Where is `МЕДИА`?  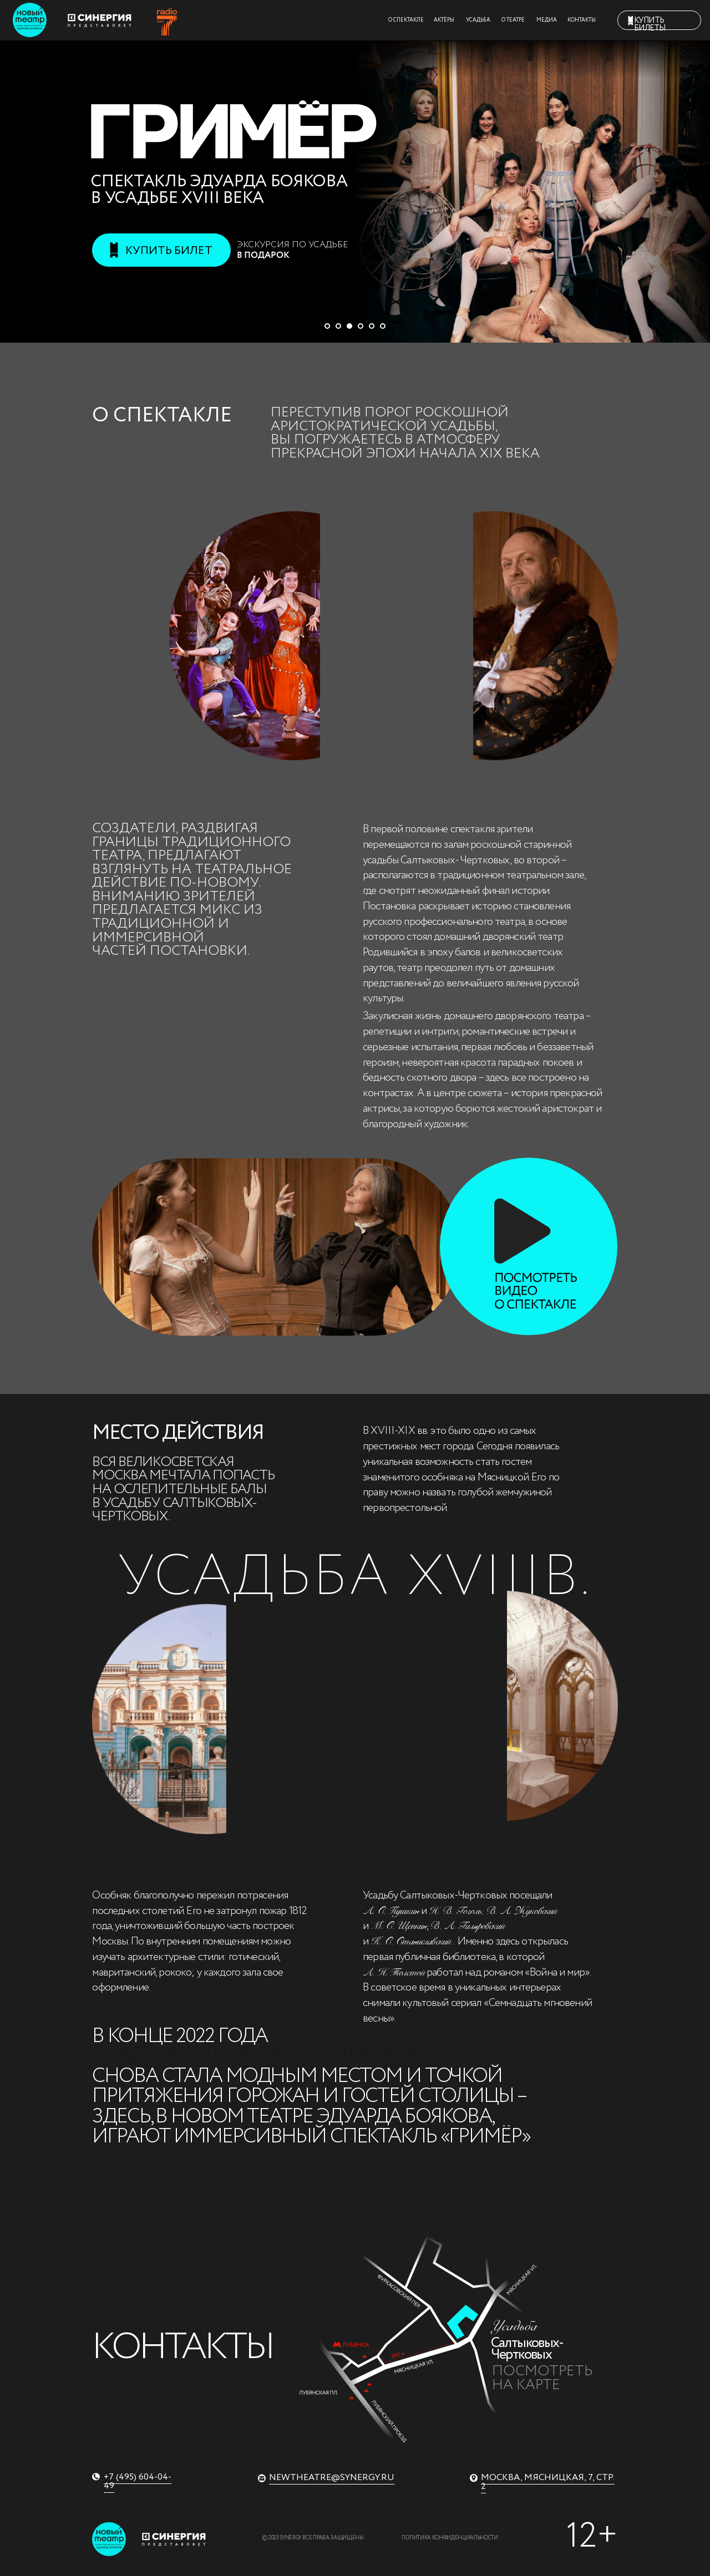 МЕДИА is located at coordinates (546, 20).